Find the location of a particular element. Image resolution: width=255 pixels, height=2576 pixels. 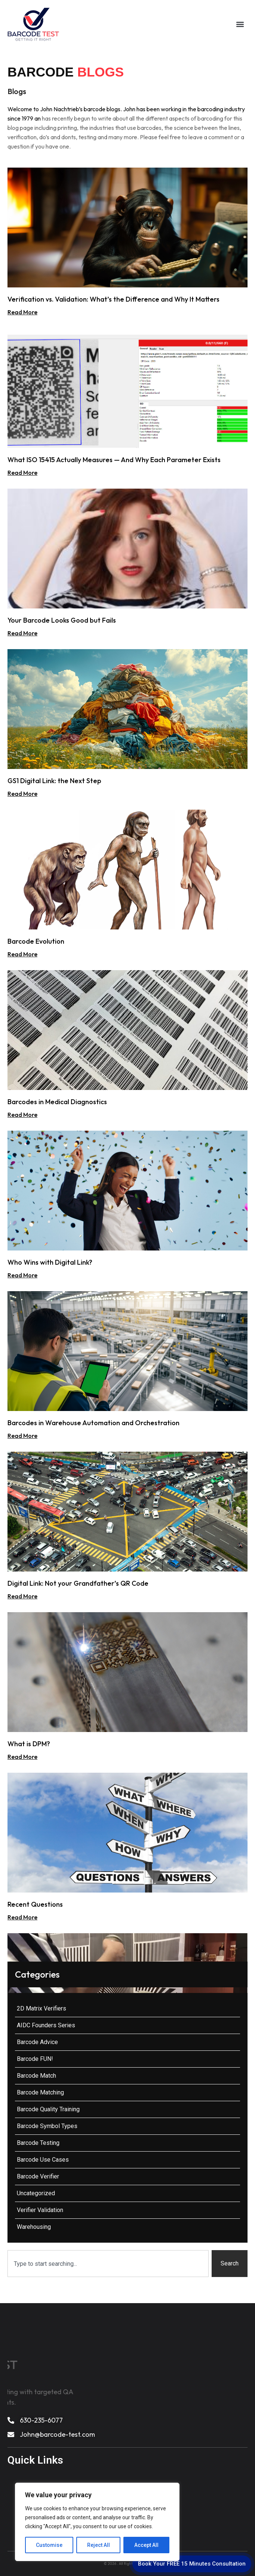

Barcode Symbol Types is located at coordinates (47, 2126).